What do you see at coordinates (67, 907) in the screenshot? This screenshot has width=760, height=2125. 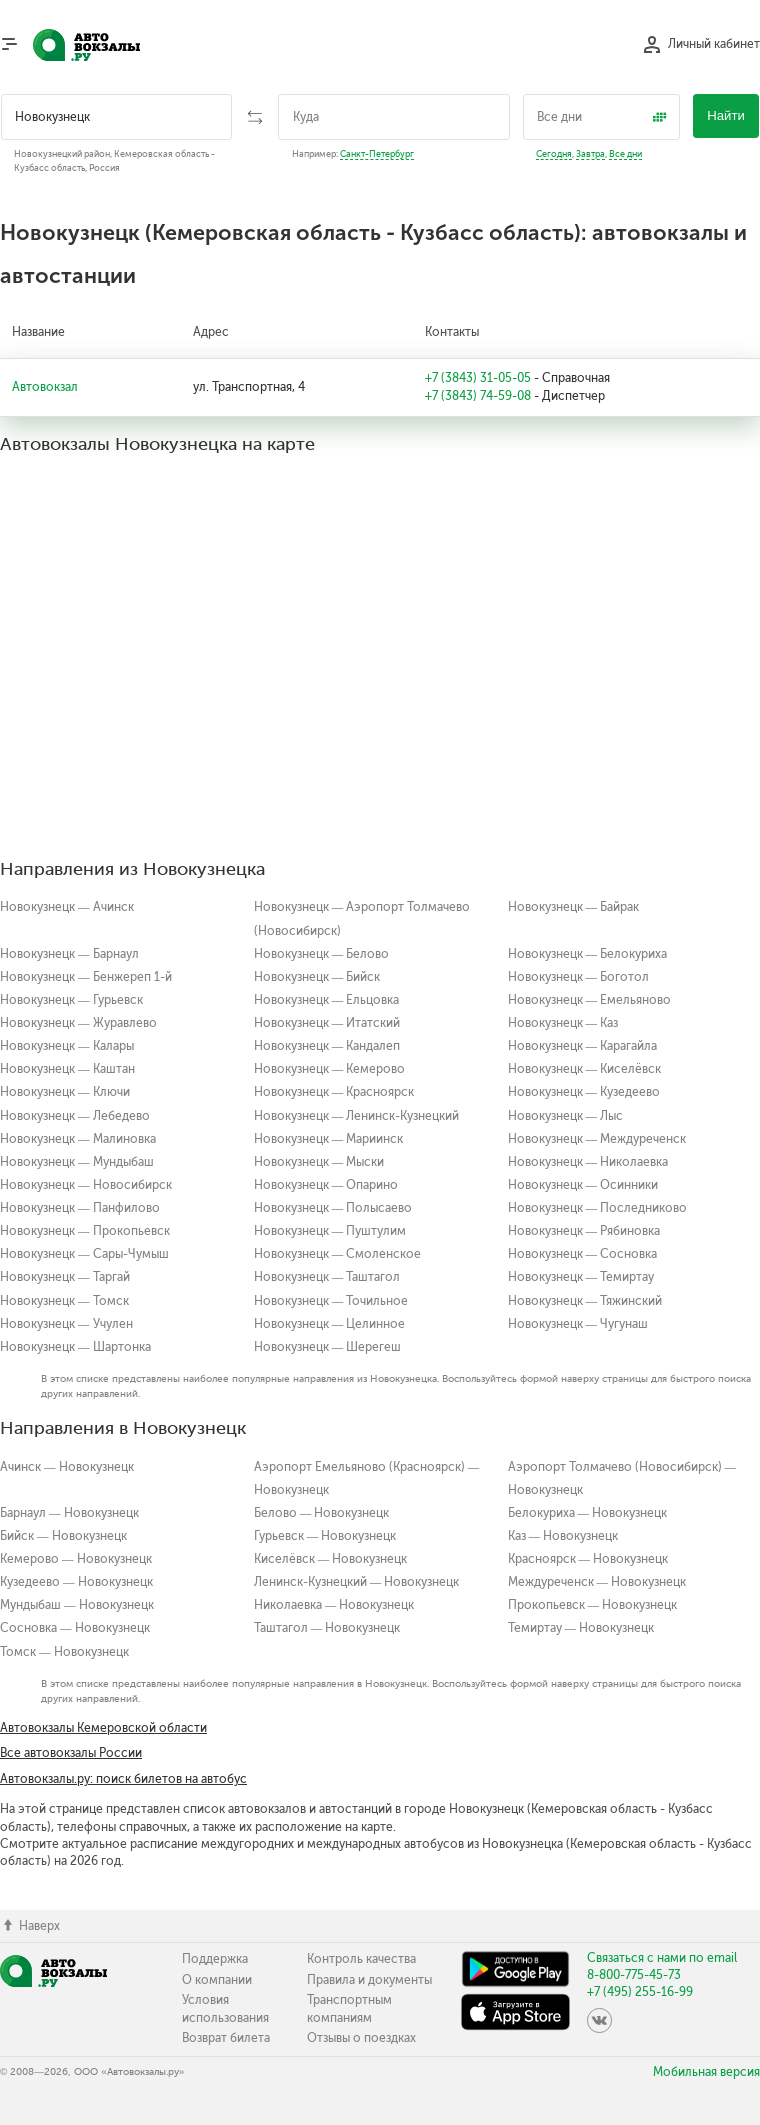 I see `Новокузнецк — Ачинск` at bounding box center [67, 907].